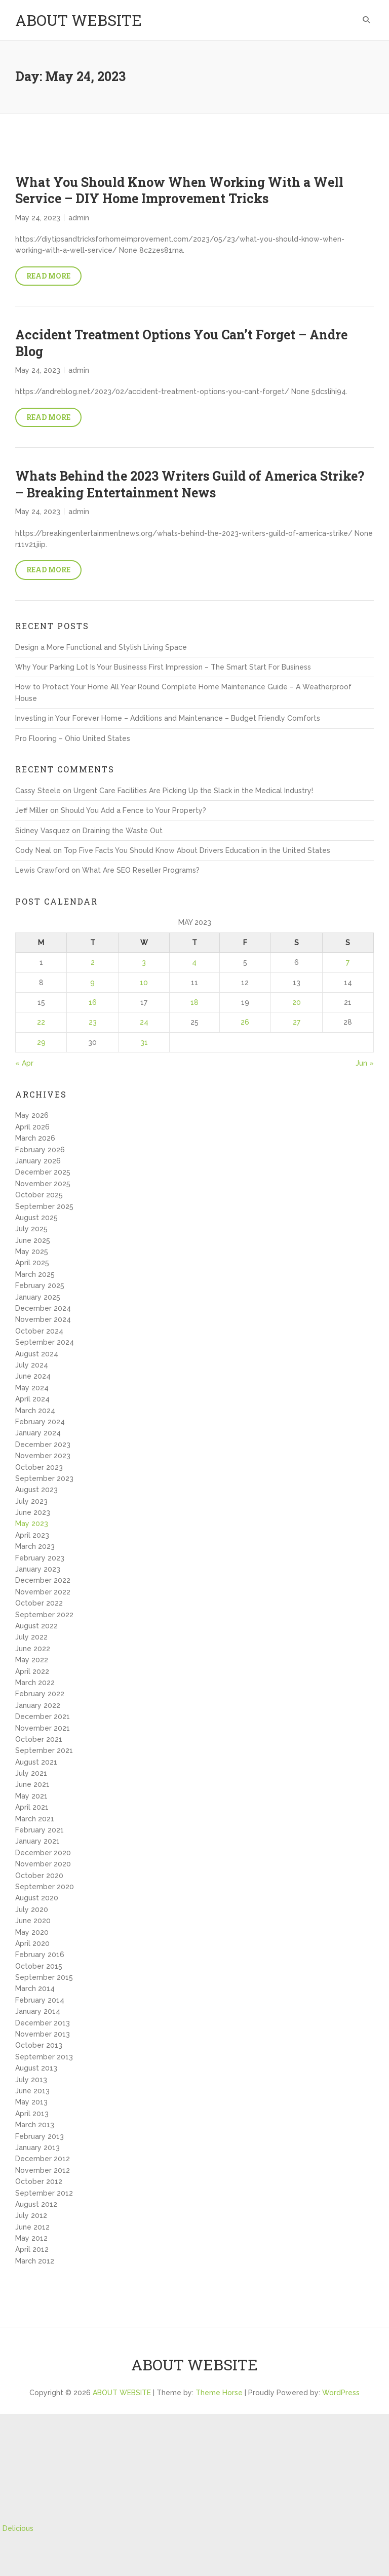 The height and width of the screenshot is (2576, 389). Describe the element at coordinates (38, 1739) in the screenshot. I see `October 2021` at that location.